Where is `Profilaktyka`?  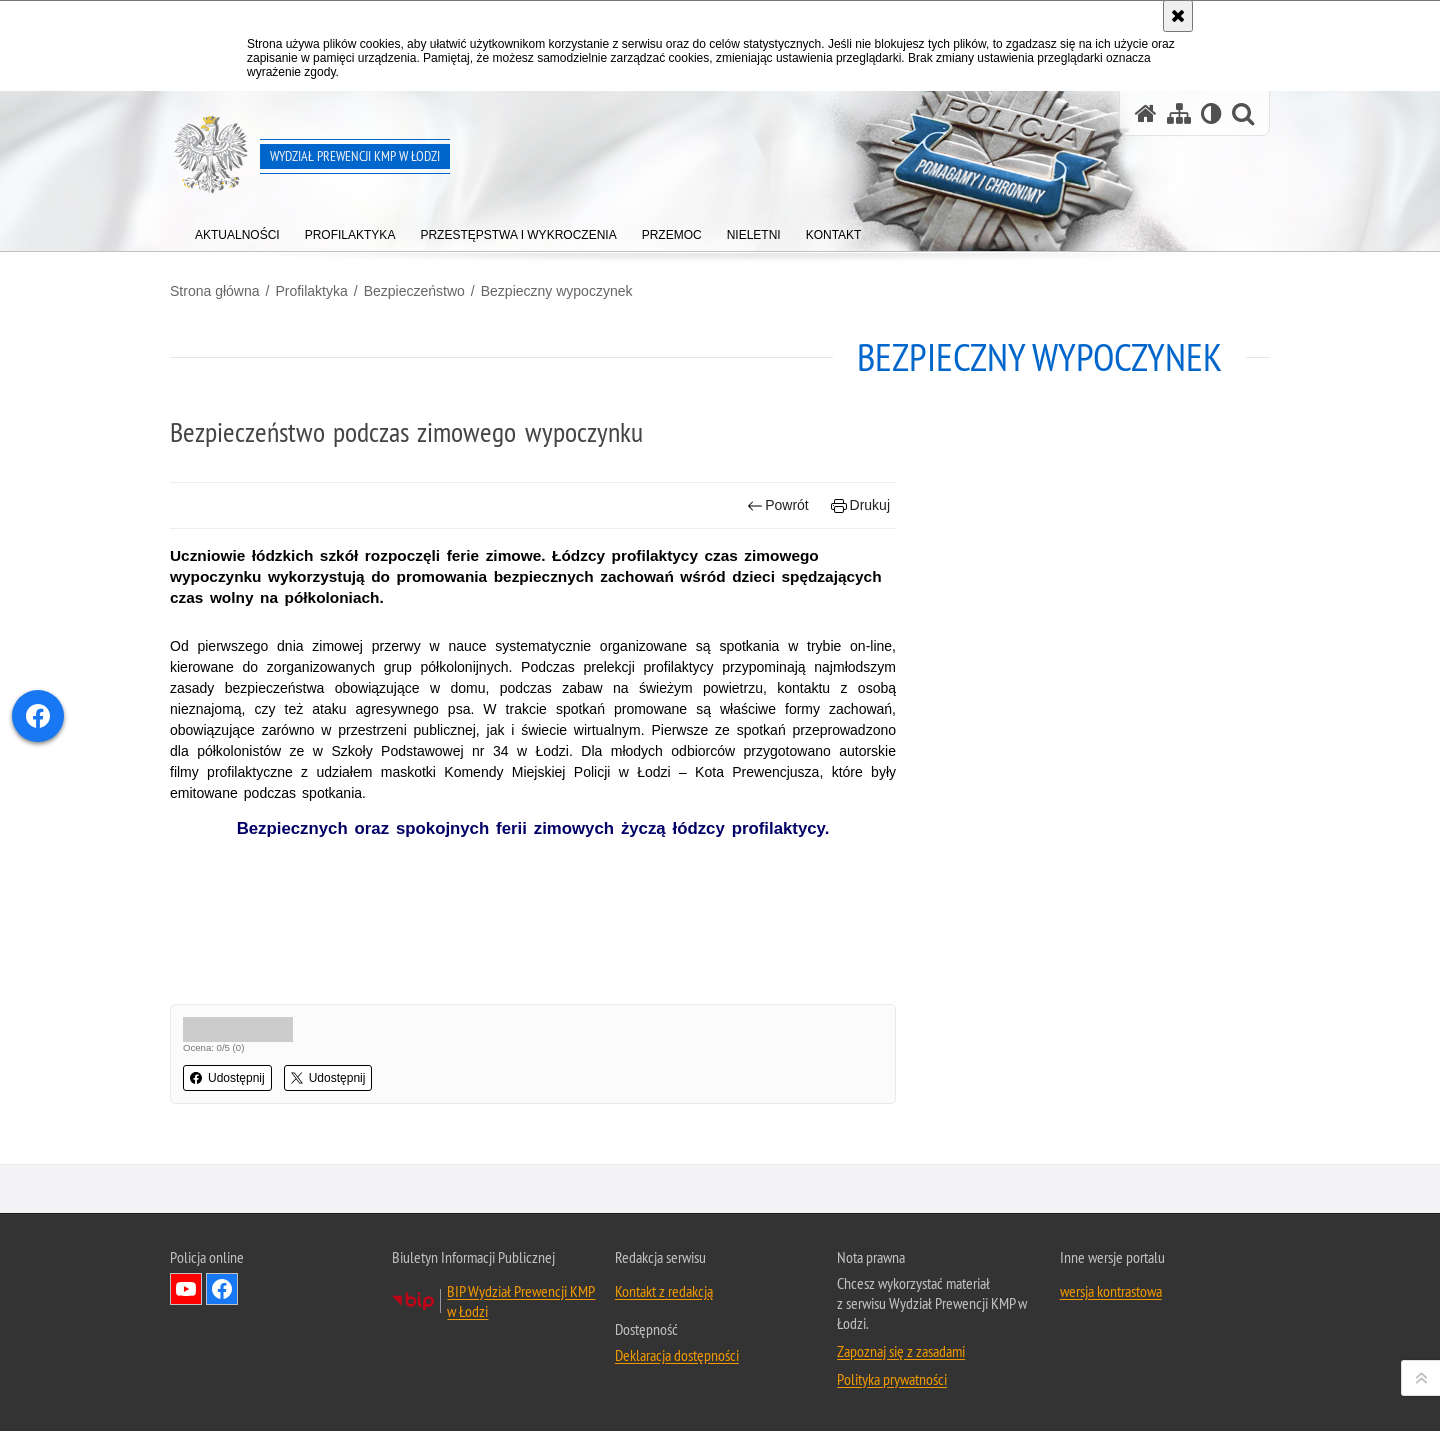 Profilaktyka is located at coordinates (311, 291).